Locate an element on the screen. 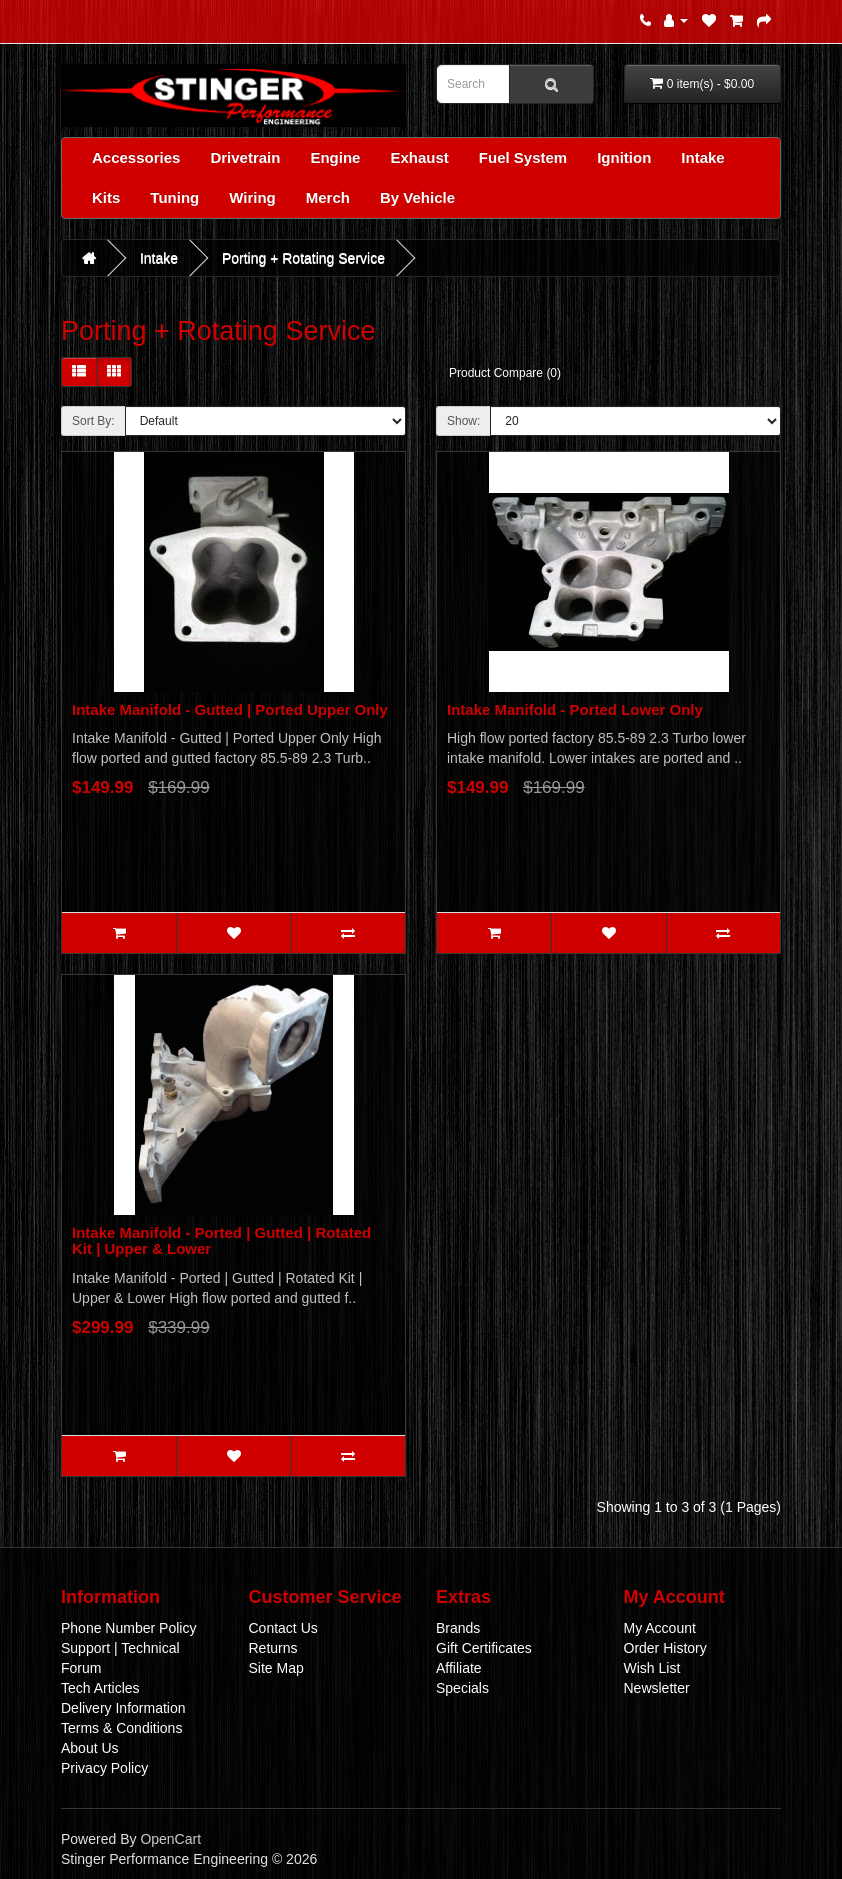 The image size is (842, 1879). Tuning is located at coordinates (174, 197).